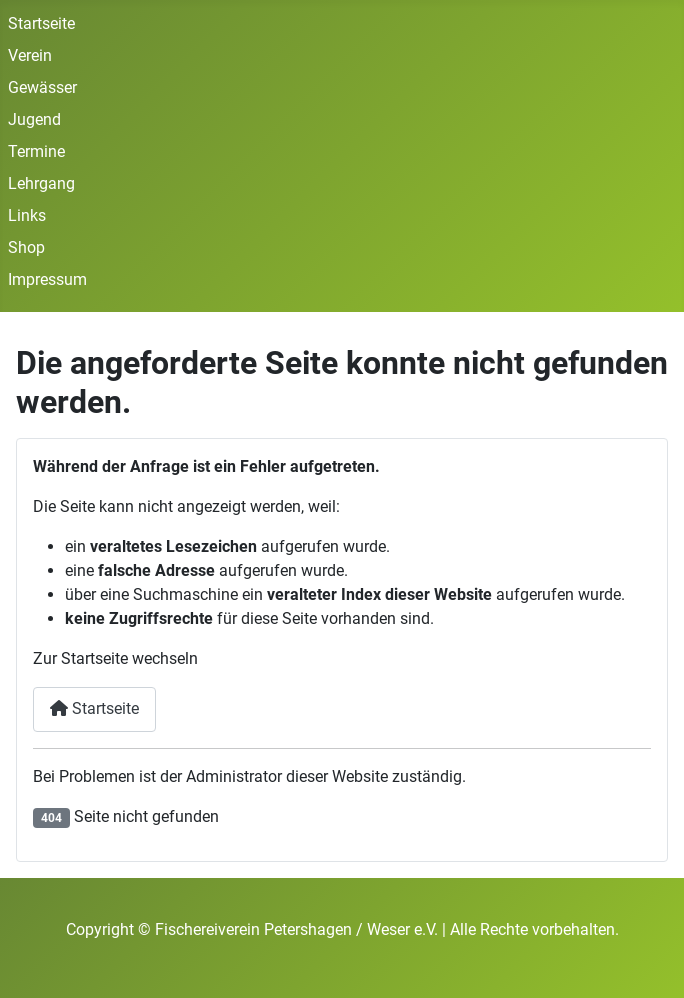 This screenshot has width=684, height=998. I want to click on Startseite, so click(41, 23).